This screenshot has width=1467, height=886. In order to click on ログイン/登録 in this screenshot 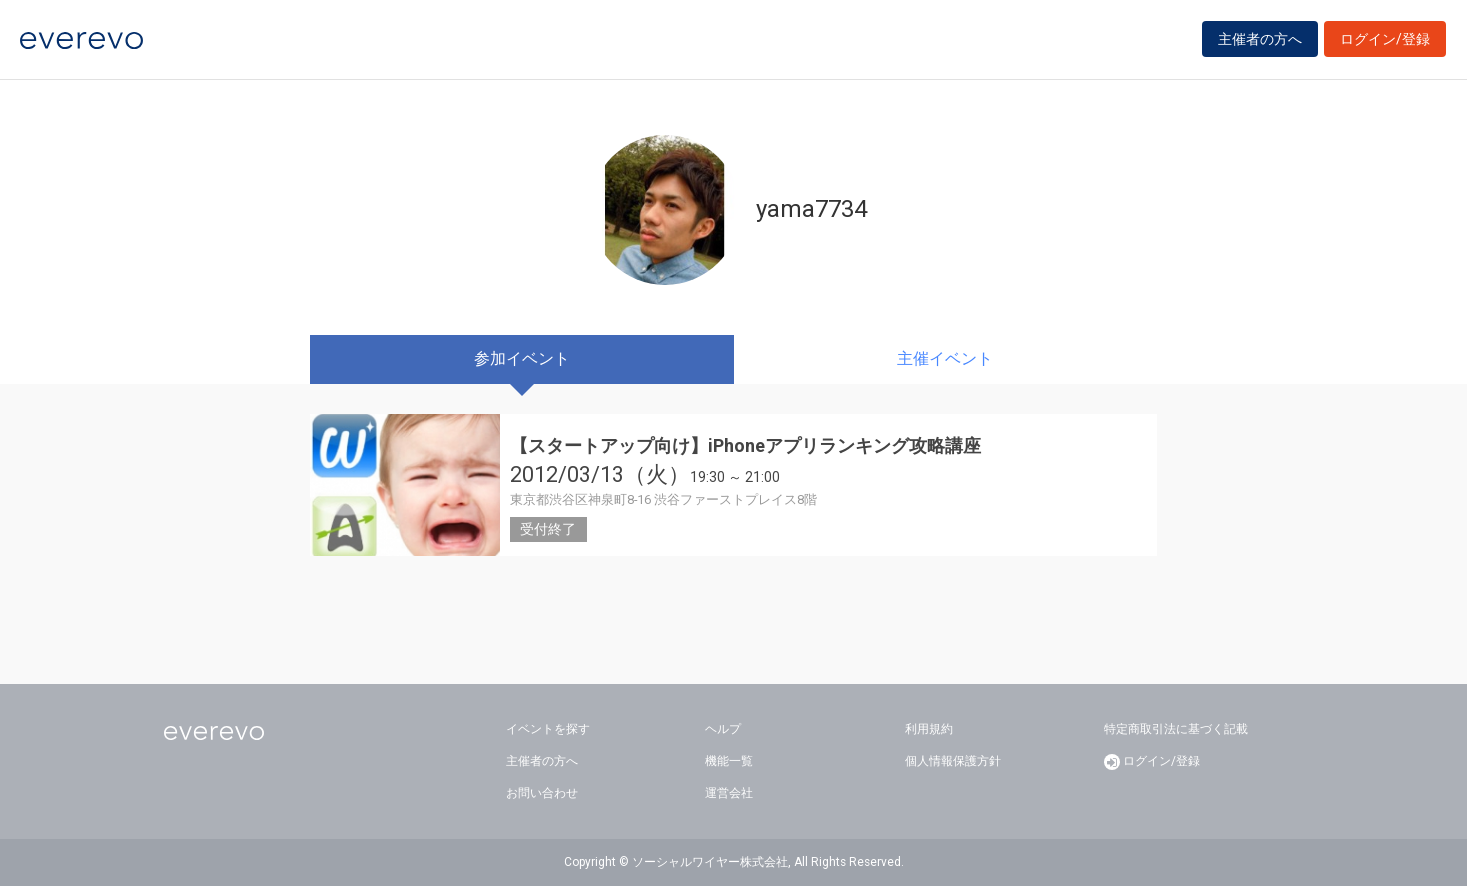, I will do `click(1385, 42)`.